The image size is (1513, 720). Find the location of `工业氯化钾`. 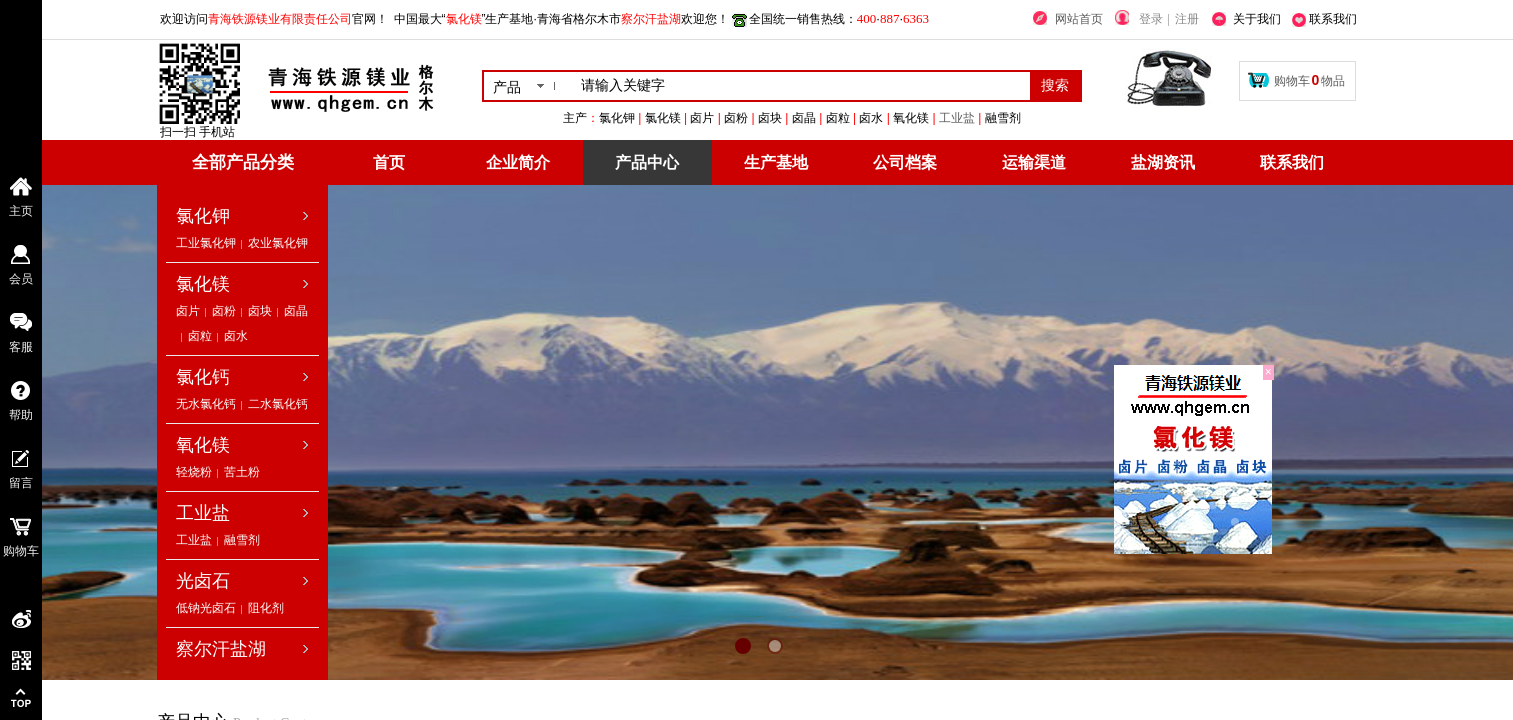

工业氯化钾 is located at coordinates (206, 243).